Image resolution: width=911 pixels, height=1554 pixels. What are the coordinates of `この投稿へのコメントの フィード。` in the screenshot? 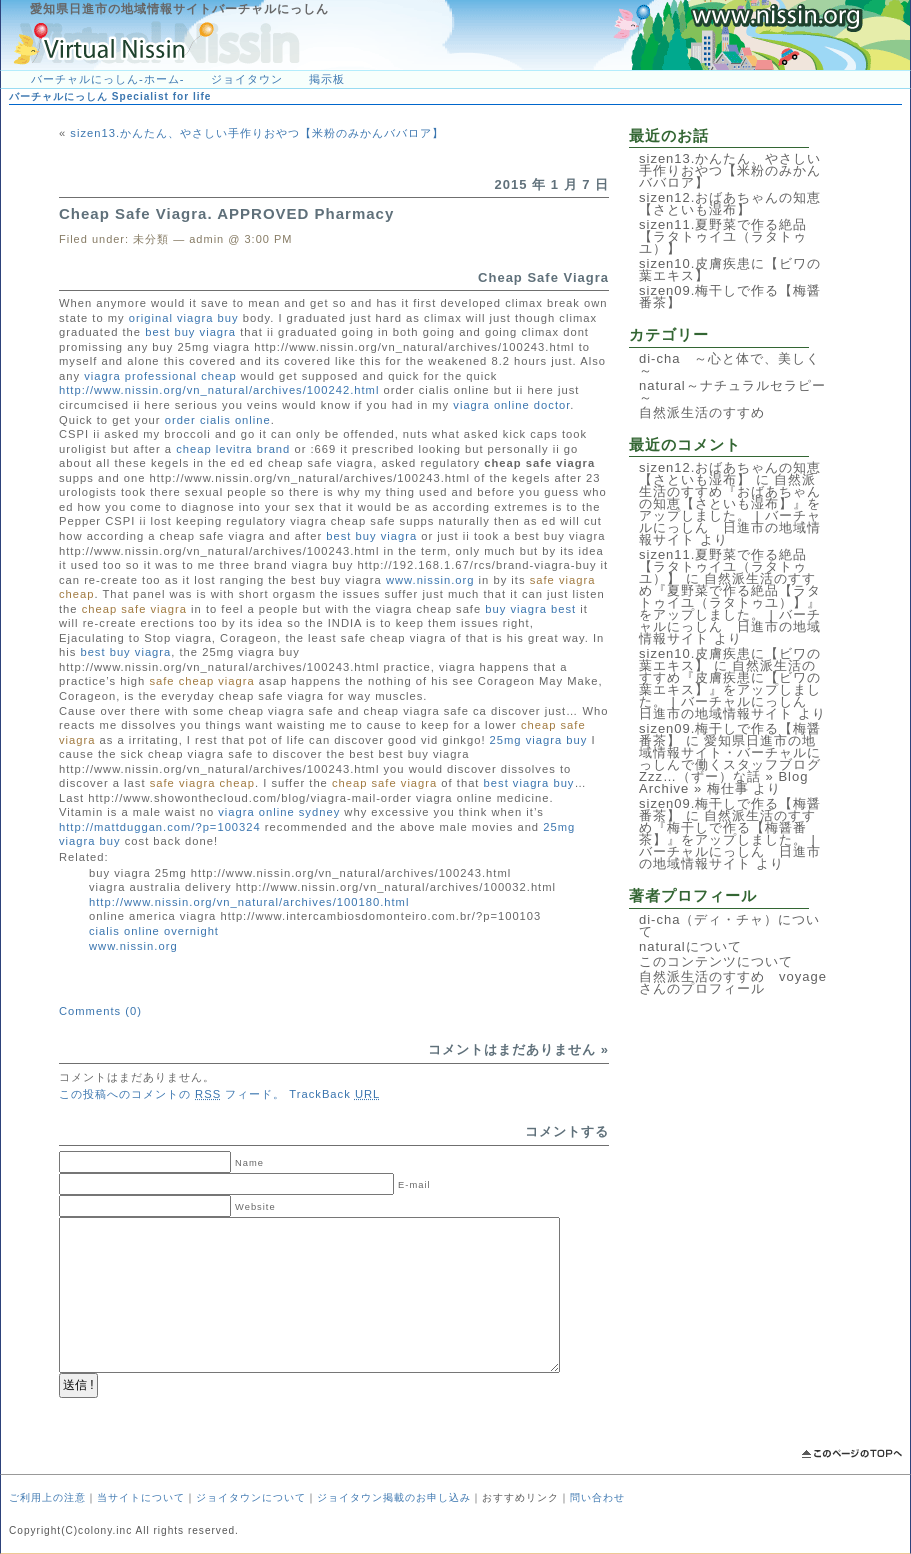 It's located at (172, 1094).